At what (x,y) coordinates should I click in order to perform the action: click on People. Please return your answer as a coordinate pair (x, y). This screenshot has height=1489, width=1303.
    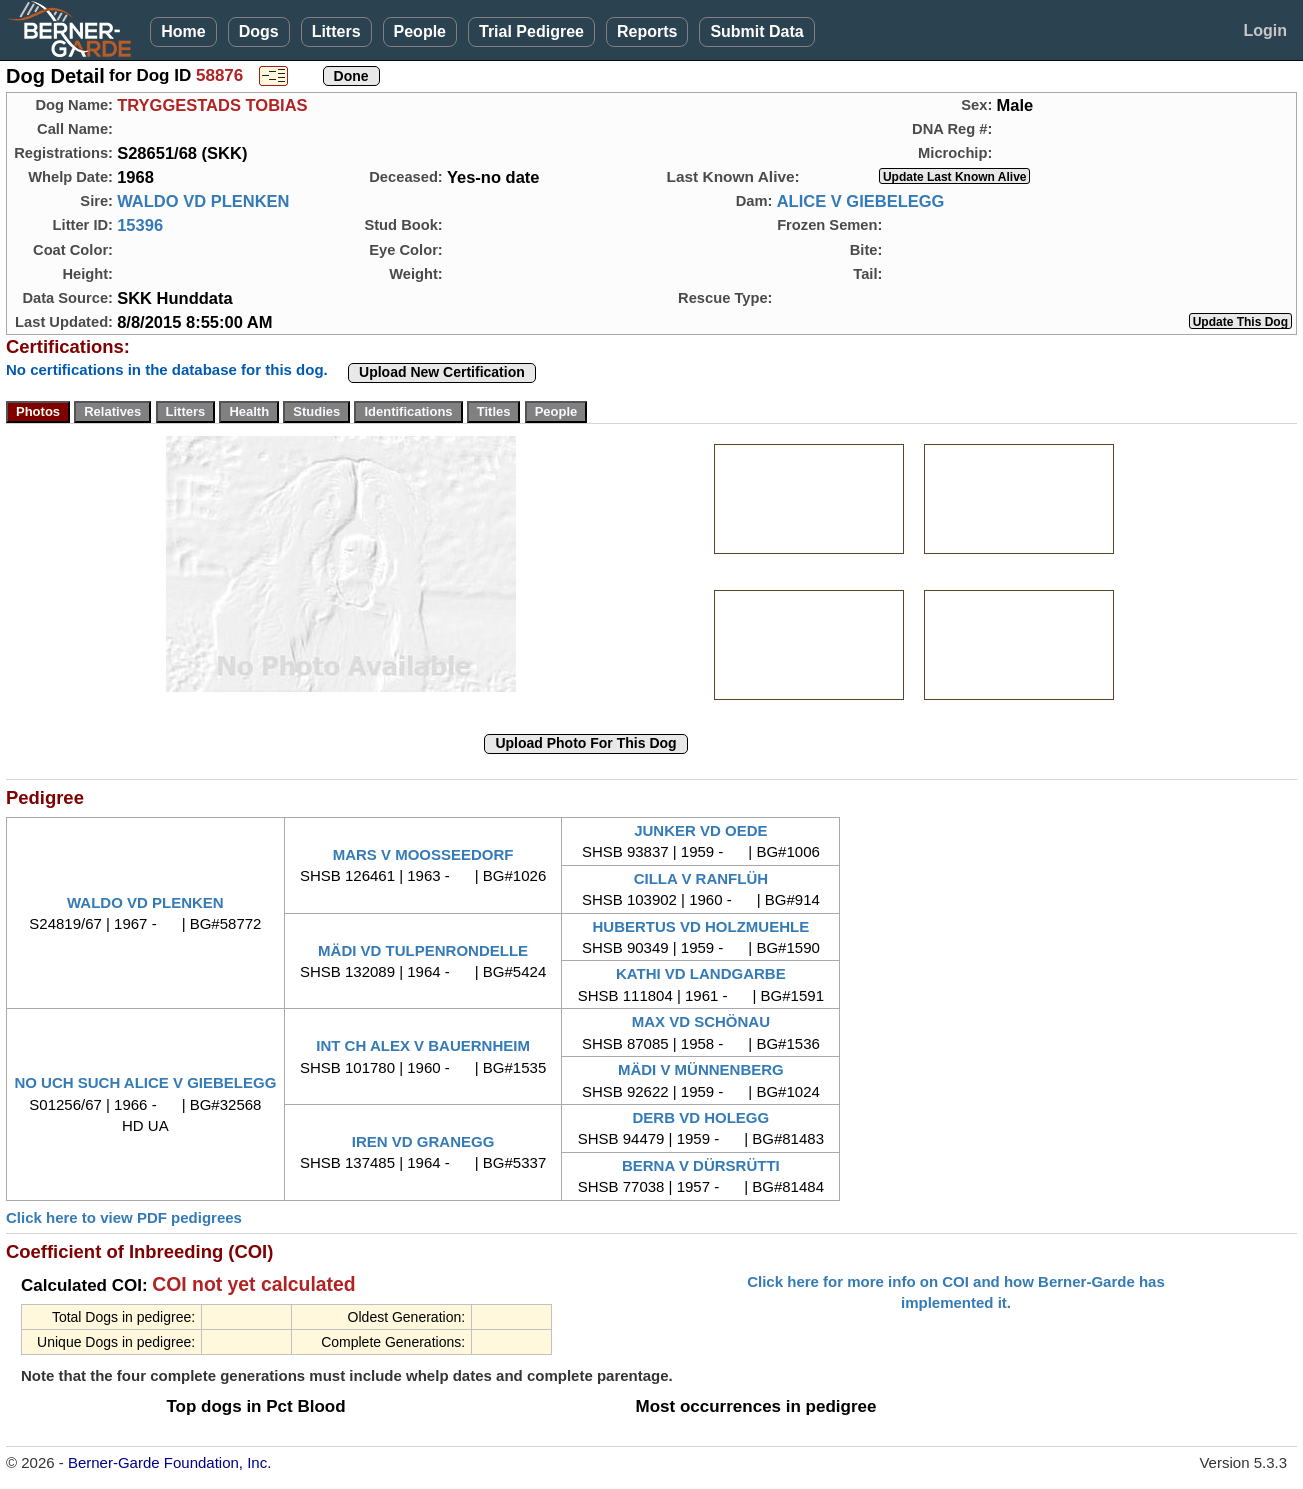
    Looking at the image, I should click on (420, 31).